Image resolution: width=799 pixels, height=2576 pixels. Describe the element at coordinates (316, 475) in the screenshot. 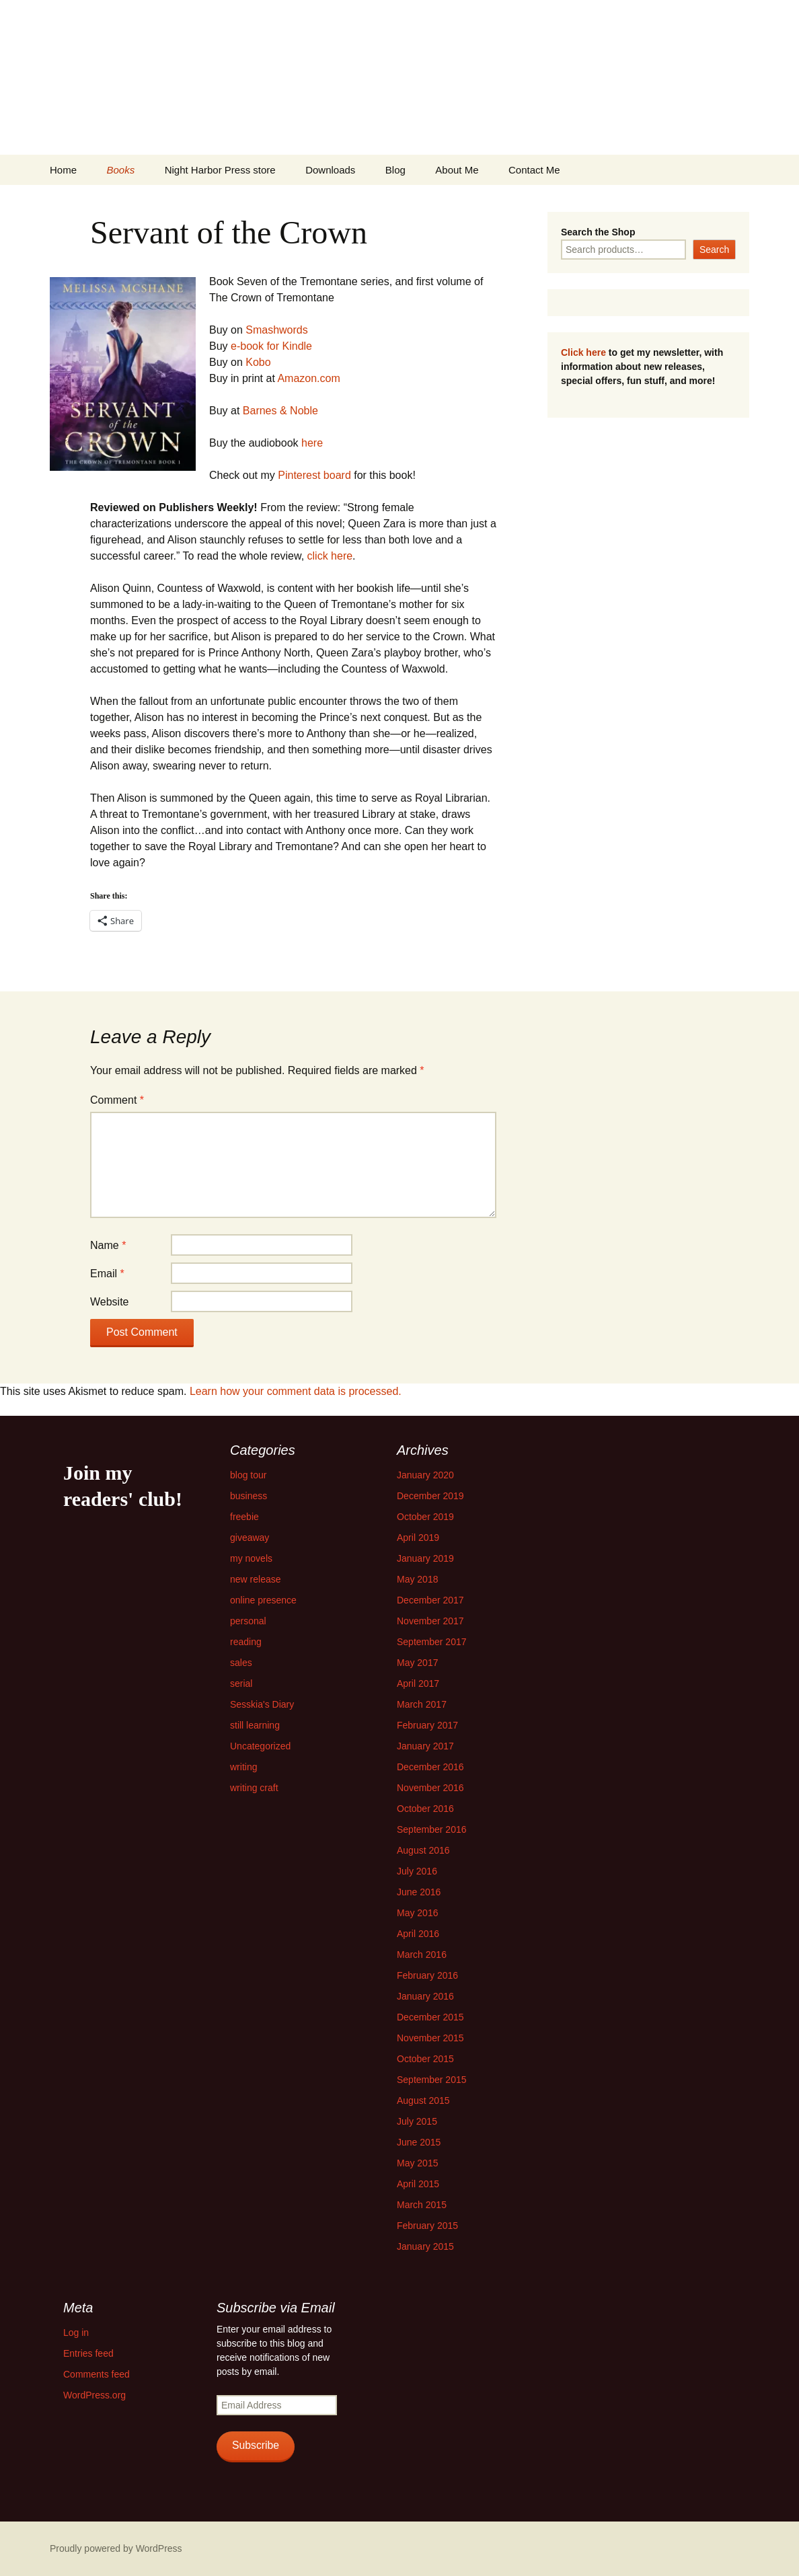

I see `Pinterest board` at that location.